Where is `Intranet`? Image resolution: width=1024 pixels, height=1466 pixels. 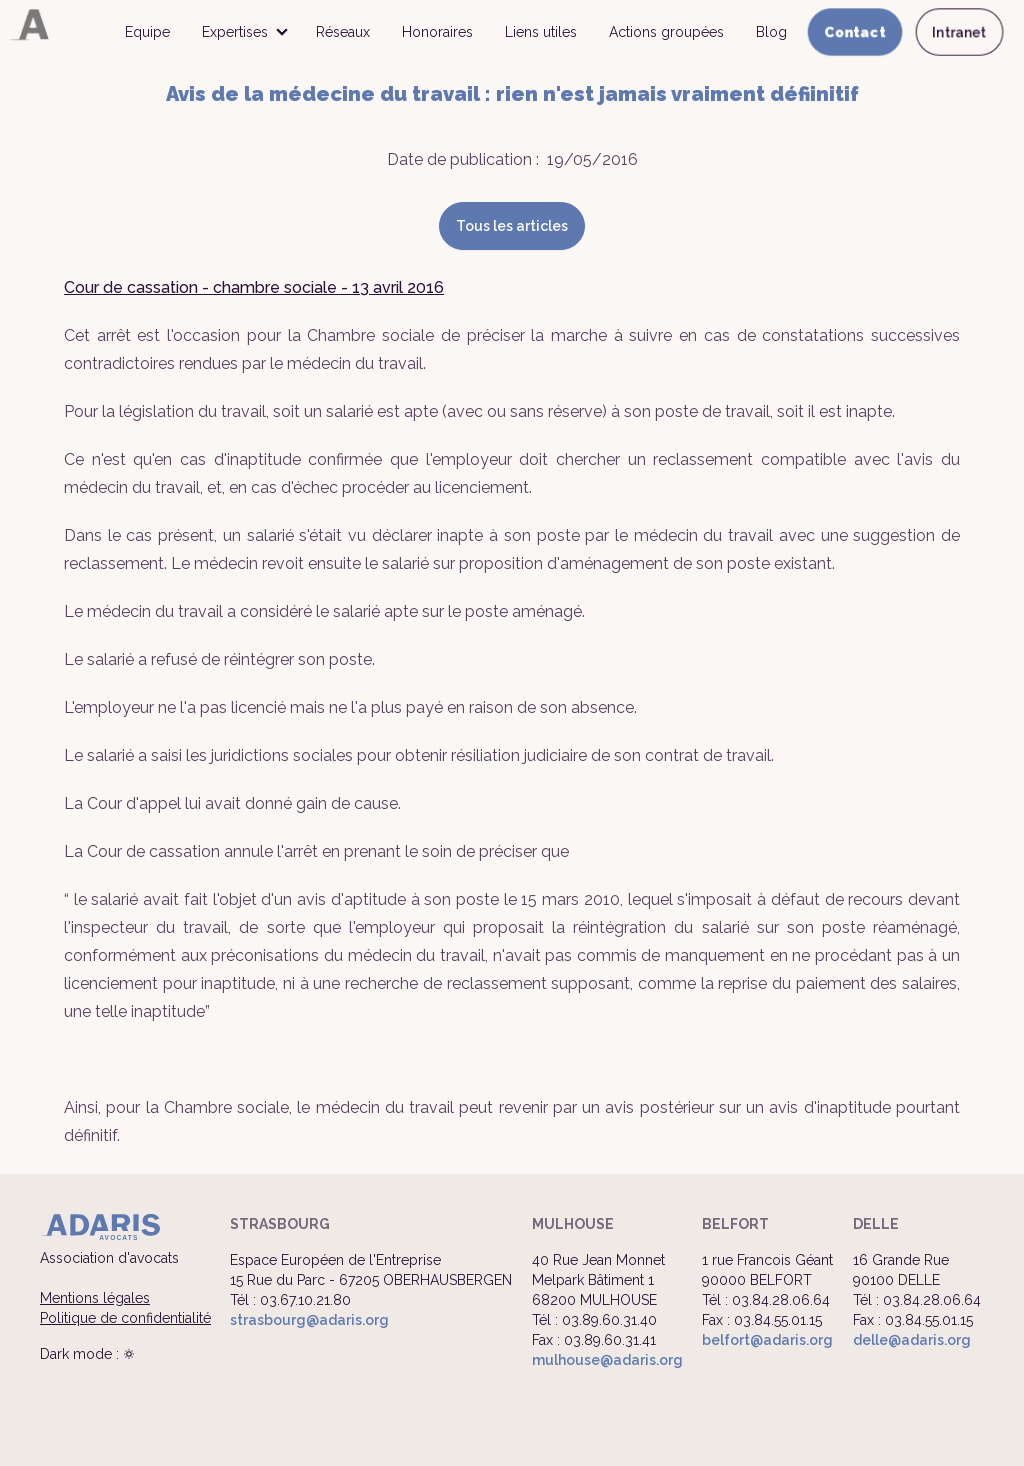
Intranet is located at coordinates (959, 32).